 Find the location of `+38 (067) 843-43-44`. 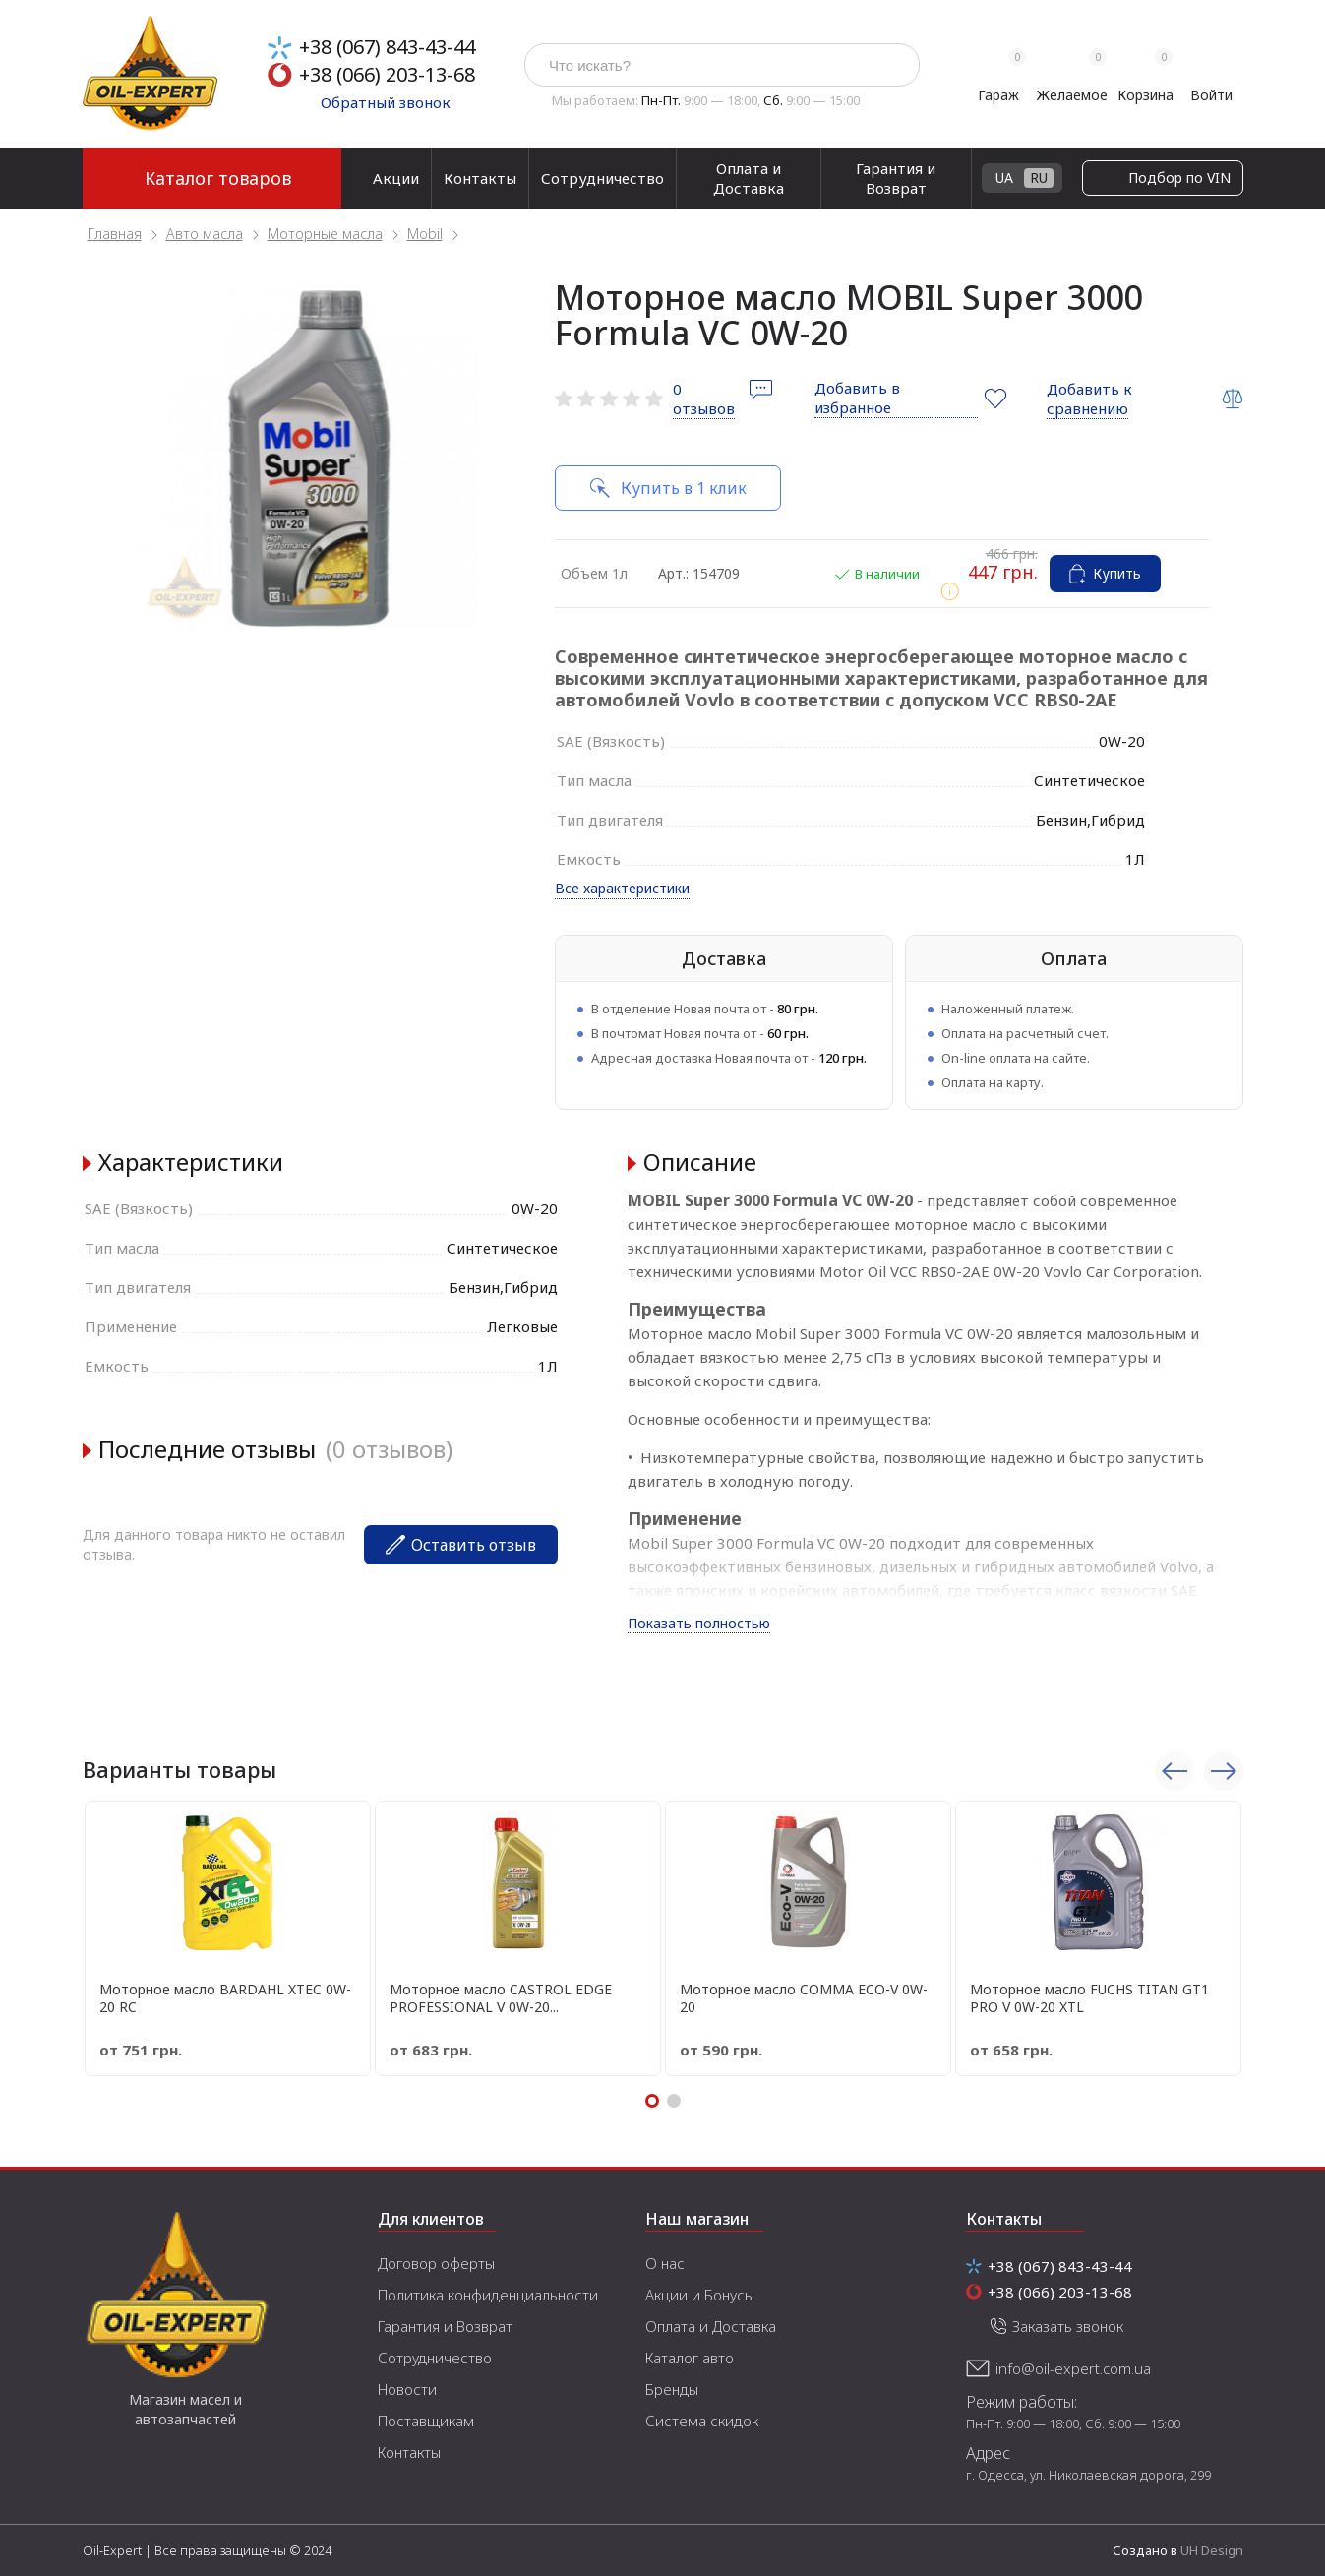

+38 (067) 843-43-44 is located at coordinates (387, 46).